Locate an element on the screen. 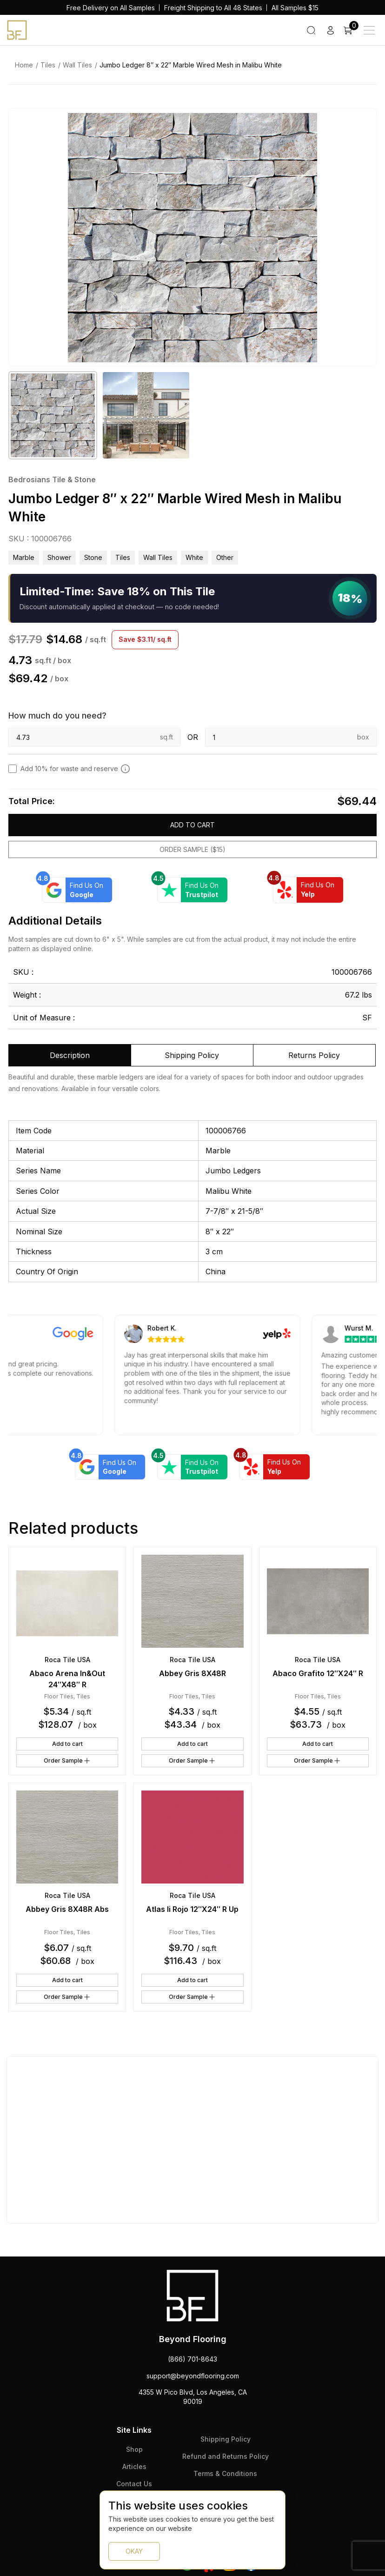 This screenshot has height=2576, width=385. Add to cart is located at coordinates (192, 825).